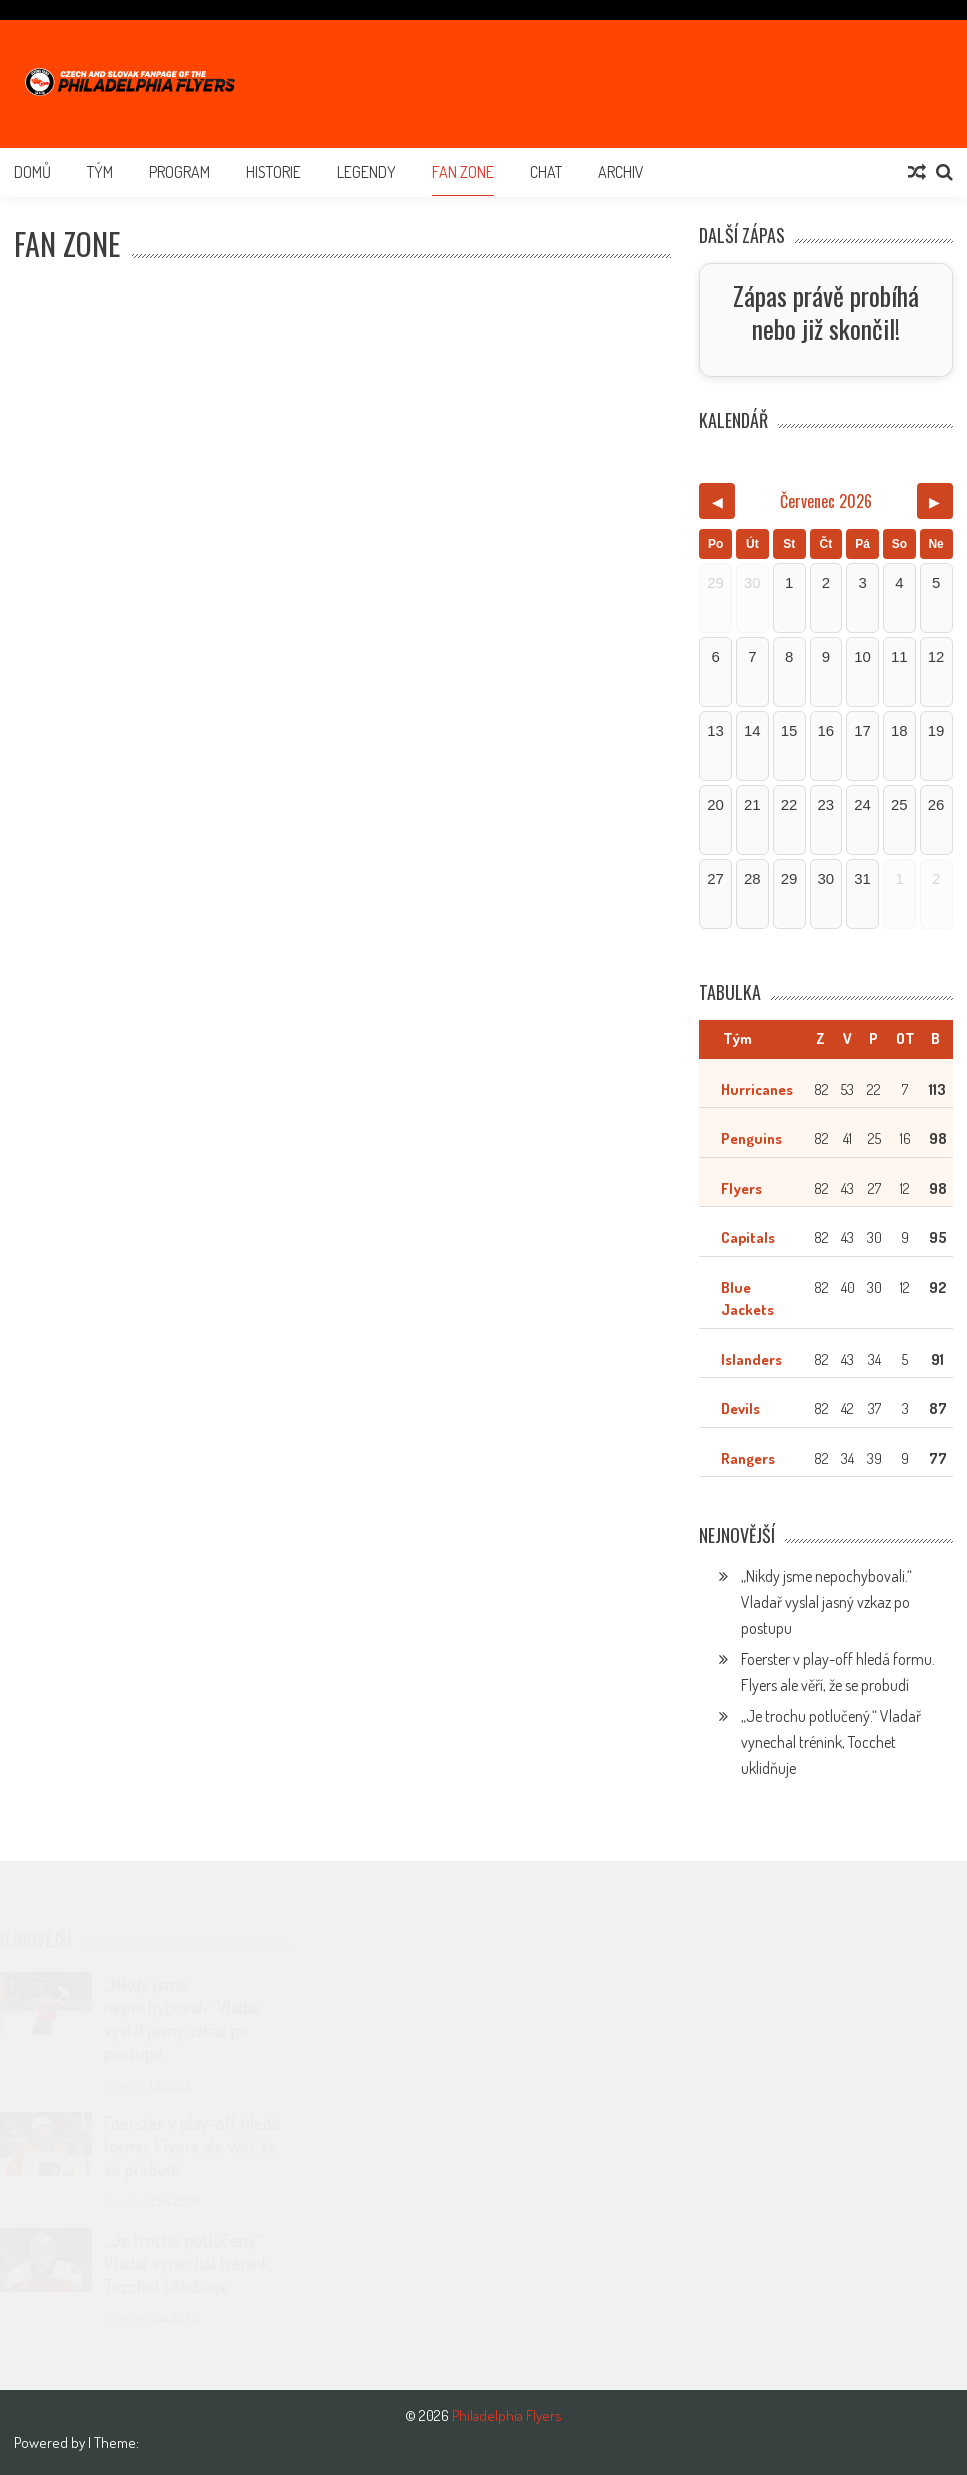  Describe the element at coordinates (831, 1742) in the screenshot. I see `„Je trochu potlučený.“ Vladař vynechal trénink, Tocchet uklidňuje` at that location.